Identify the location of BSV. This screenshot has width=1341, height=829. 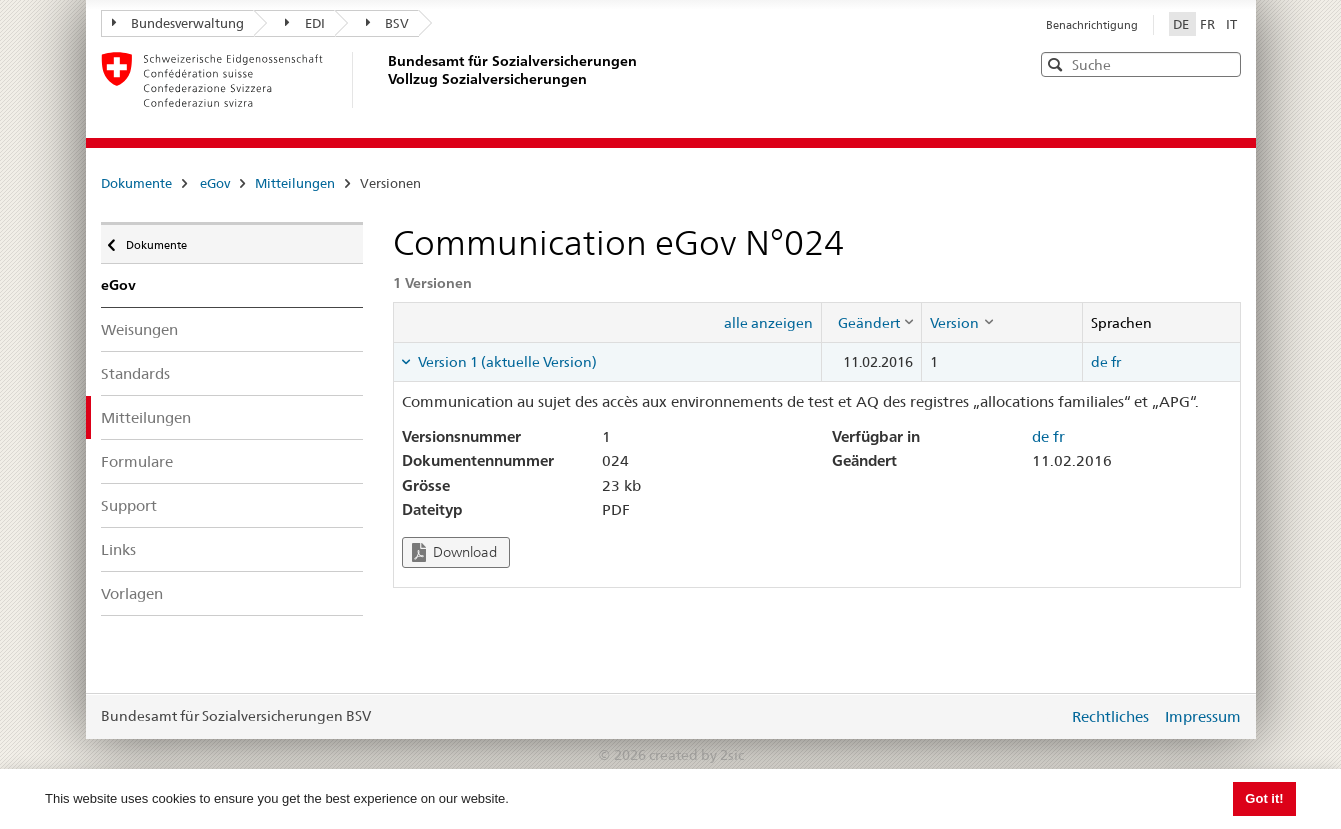
(388, 23).